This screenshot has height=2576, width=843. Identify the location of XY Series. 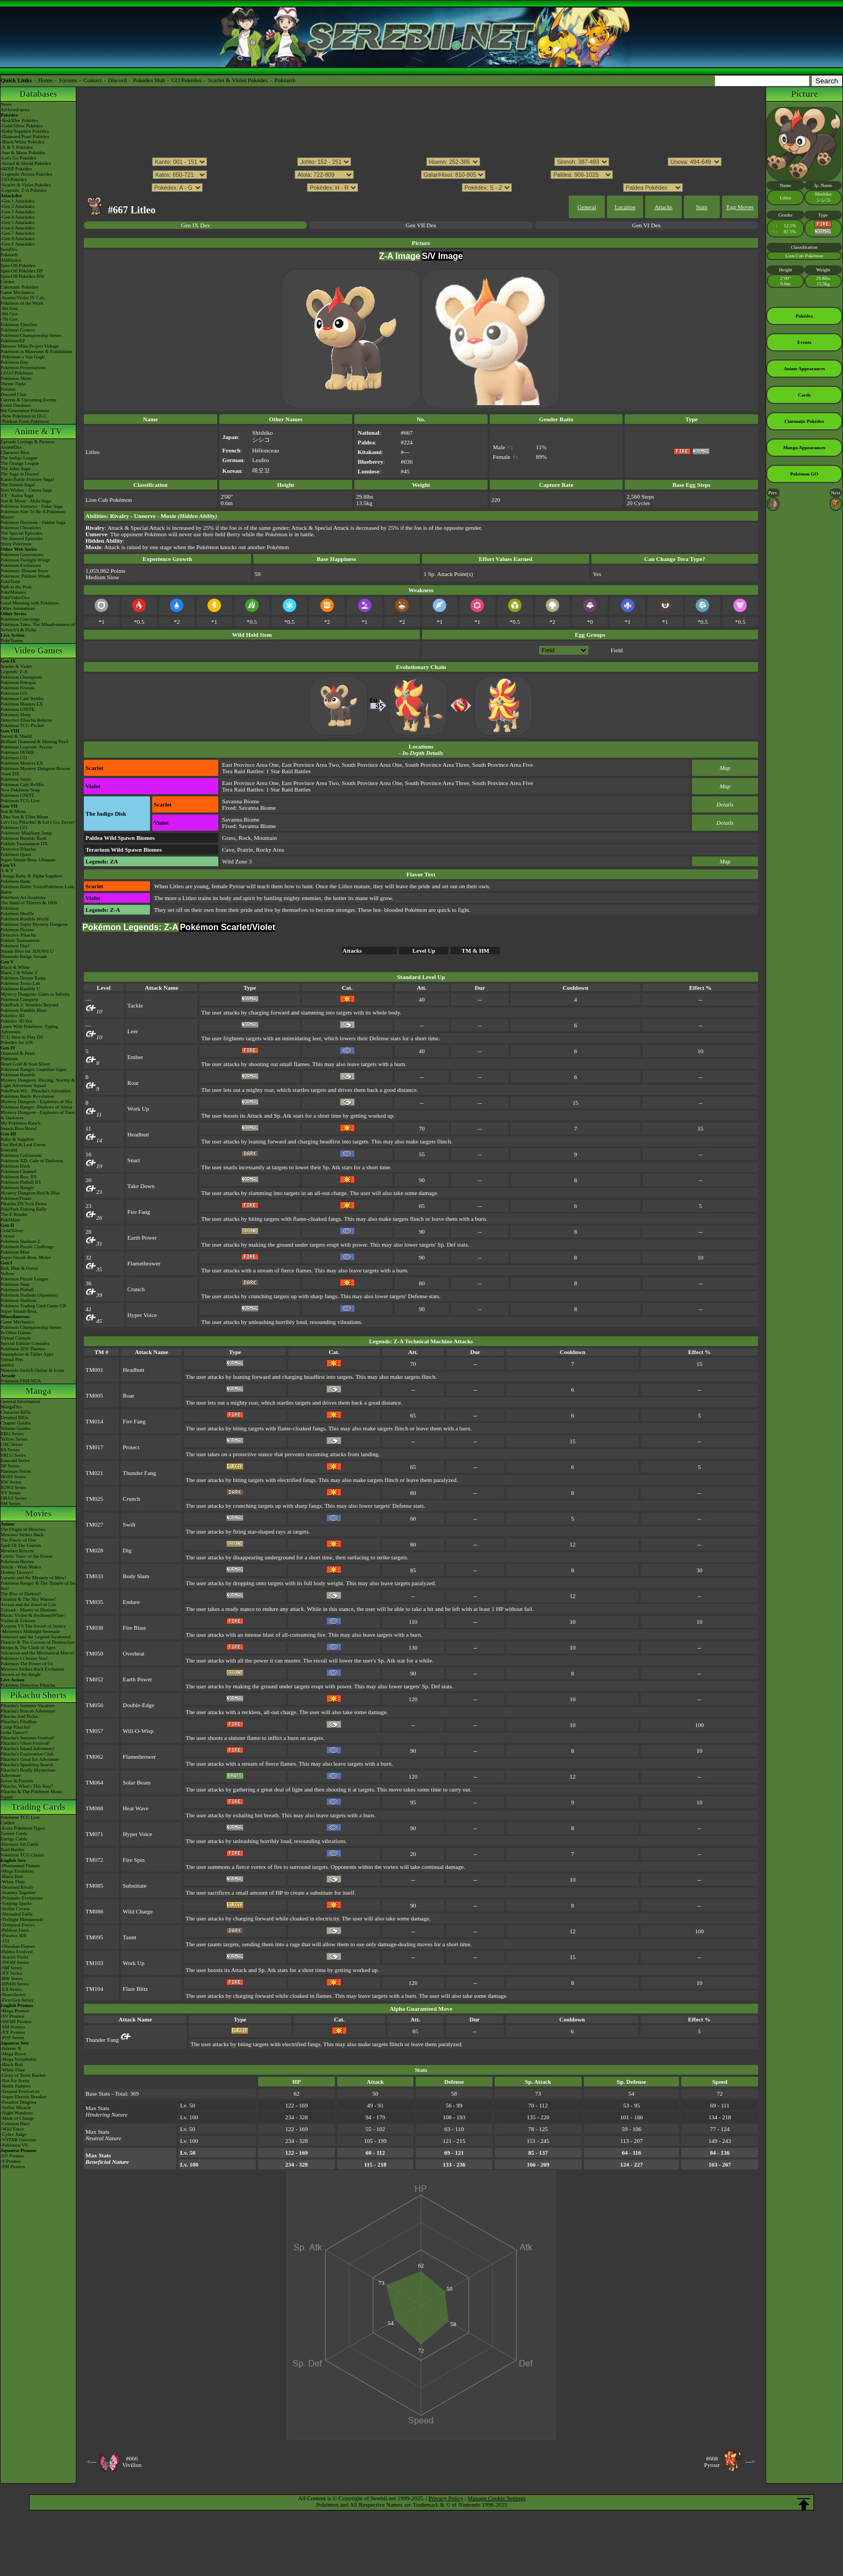
(10, 1492).